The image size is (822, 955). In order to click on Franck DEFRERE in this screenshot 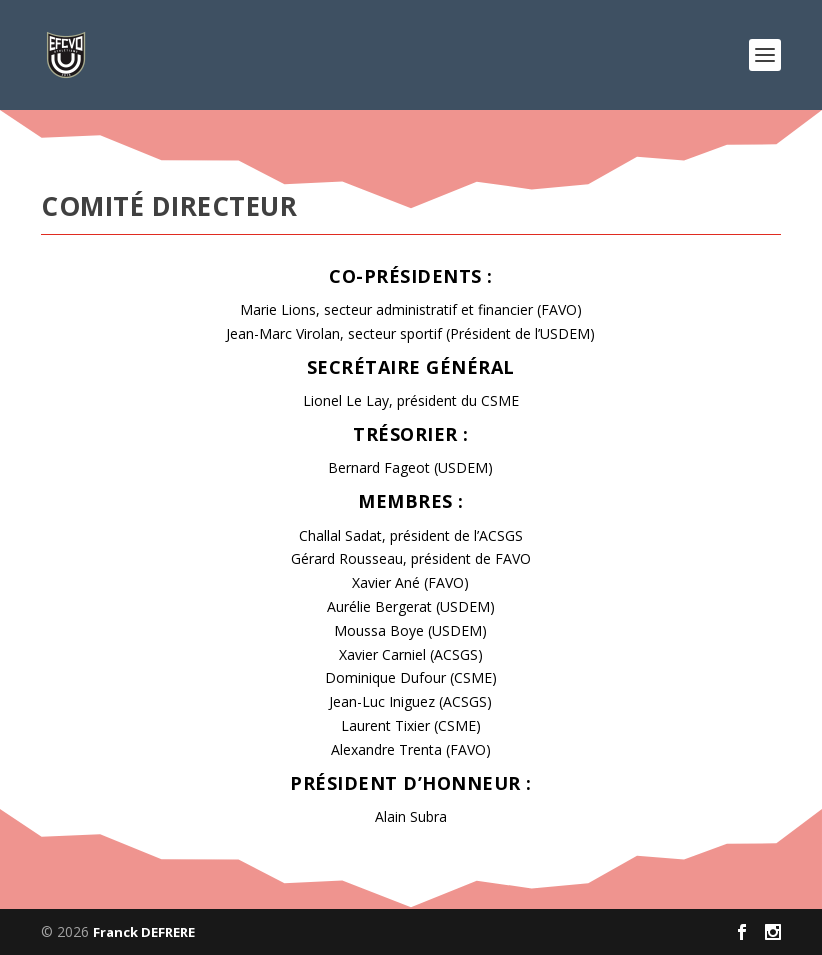, I will do `click(144, 932)`.